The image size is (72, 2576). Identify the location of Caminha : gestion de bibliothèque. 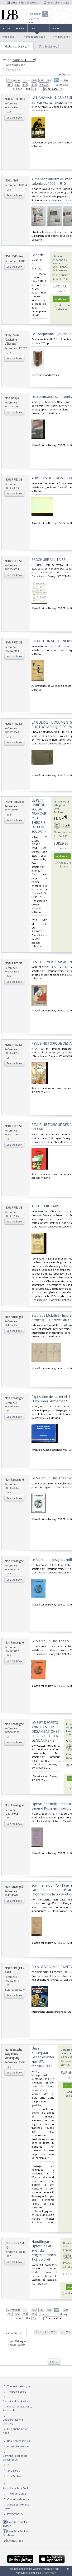
(15, 2457).